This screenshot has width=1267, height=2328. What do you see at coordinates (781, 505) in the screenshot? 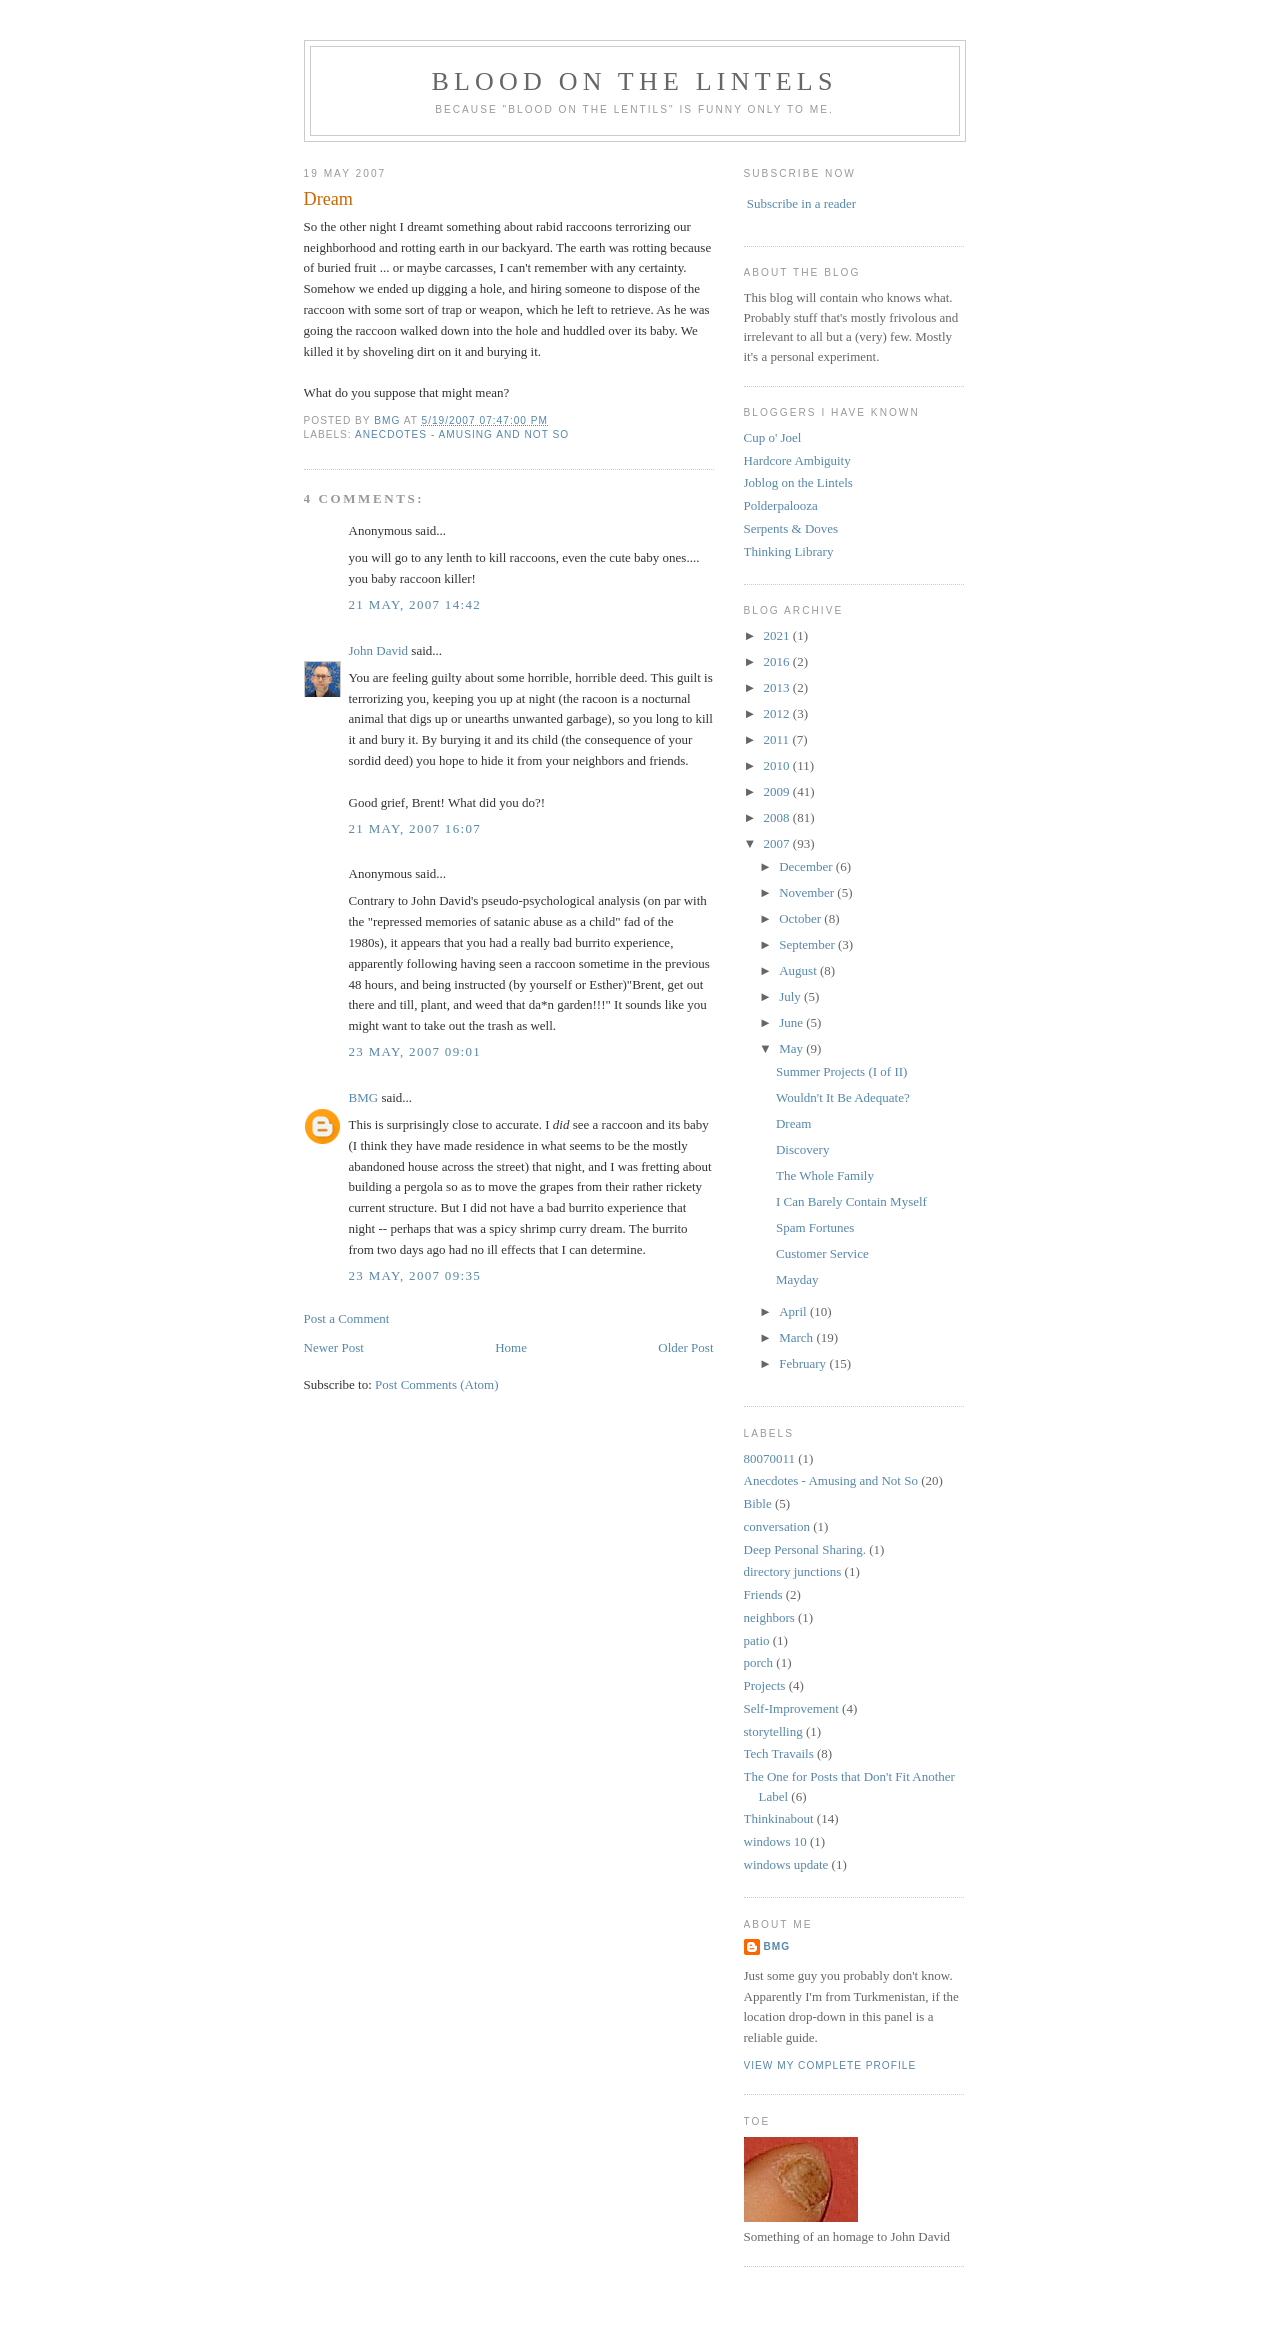
I see `Polderpalooza` at bounding box center [781, 505].